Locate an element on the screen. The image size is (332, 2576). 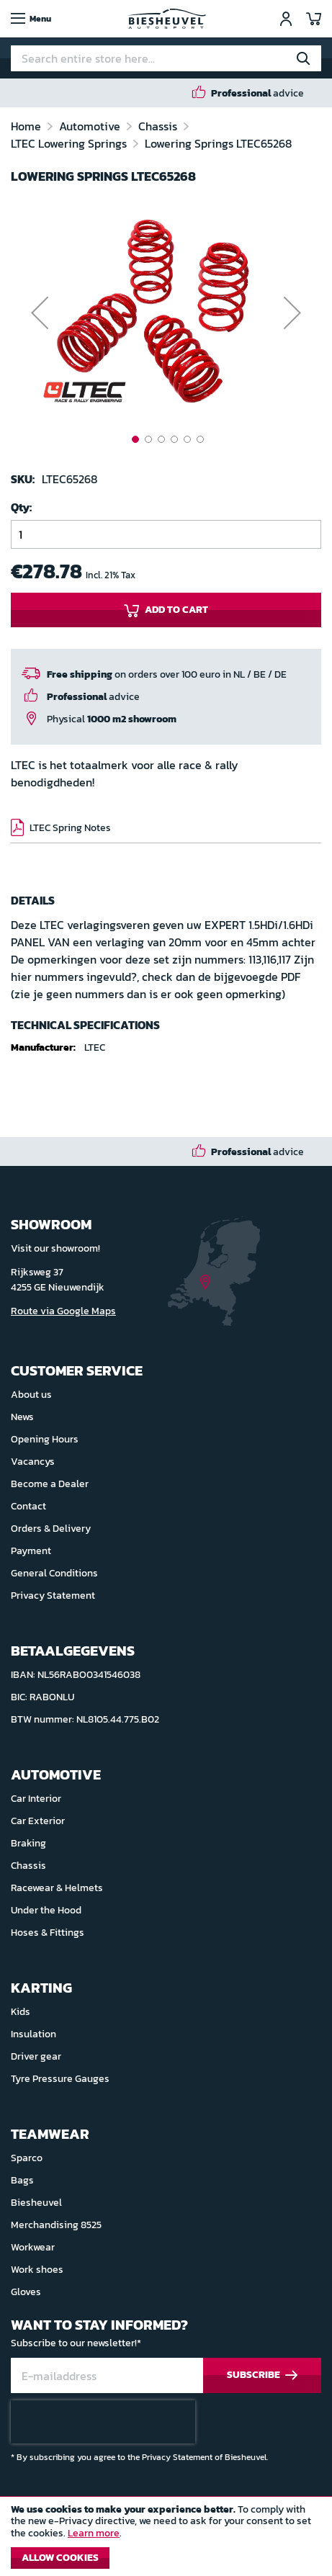
[button] is located at coordinates (39, 312).